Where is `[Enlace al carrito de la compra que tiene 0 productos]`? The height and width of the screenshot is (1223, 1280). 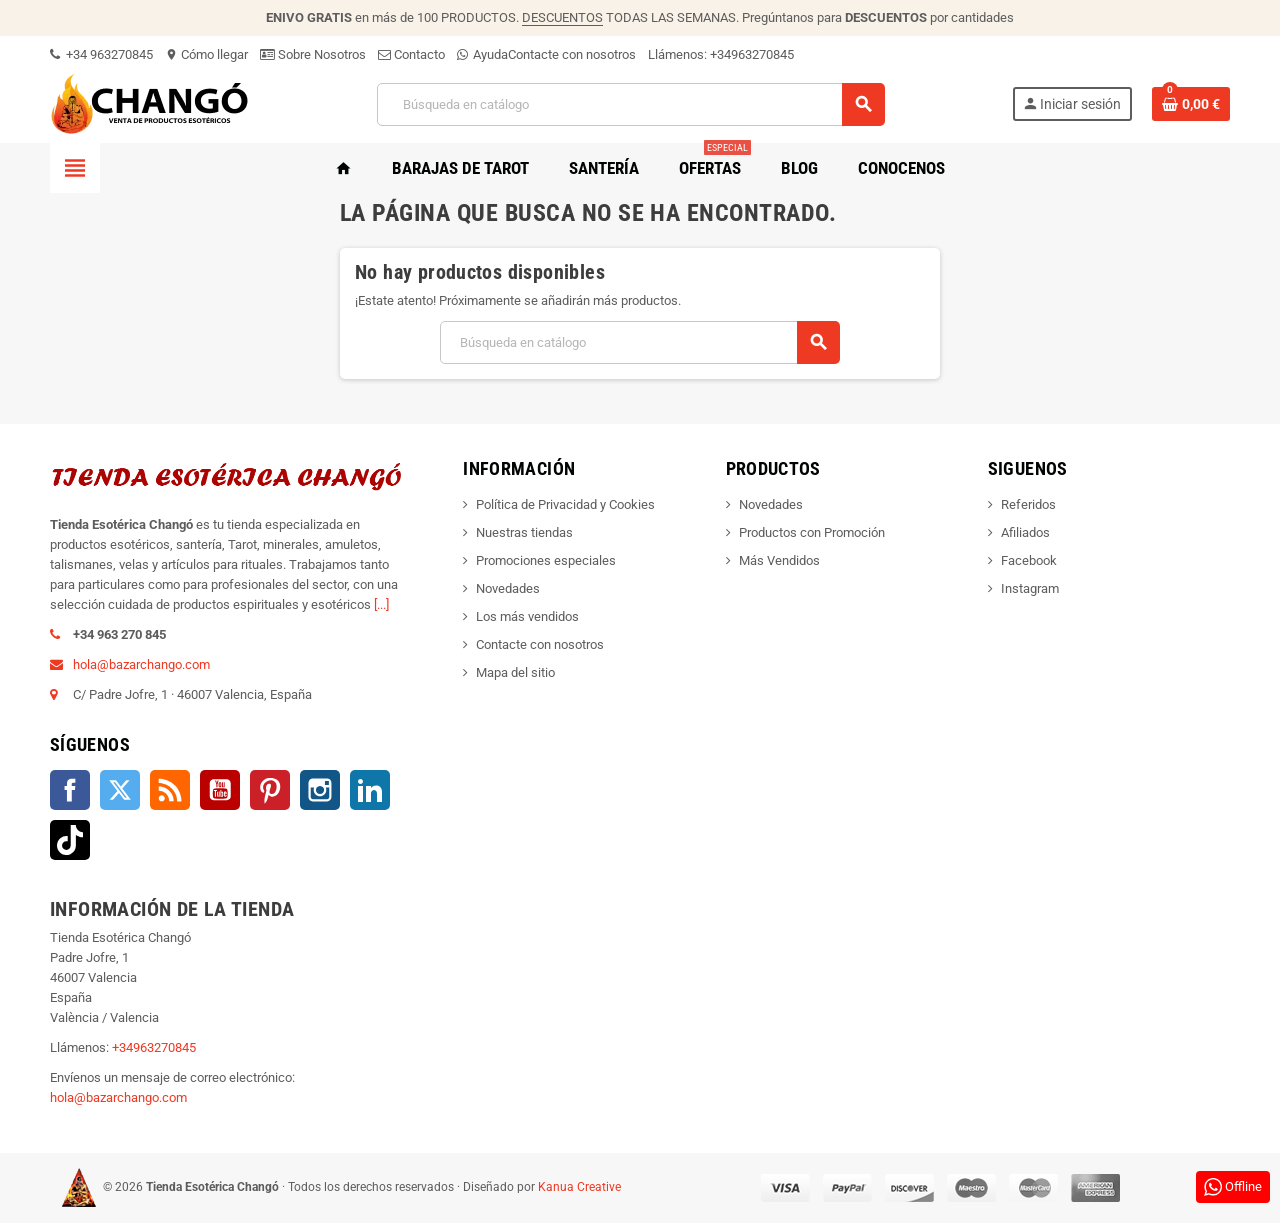
[Enlace al carrito de la compra que tiene 0 productos] is located at coordinates (1191, 104).